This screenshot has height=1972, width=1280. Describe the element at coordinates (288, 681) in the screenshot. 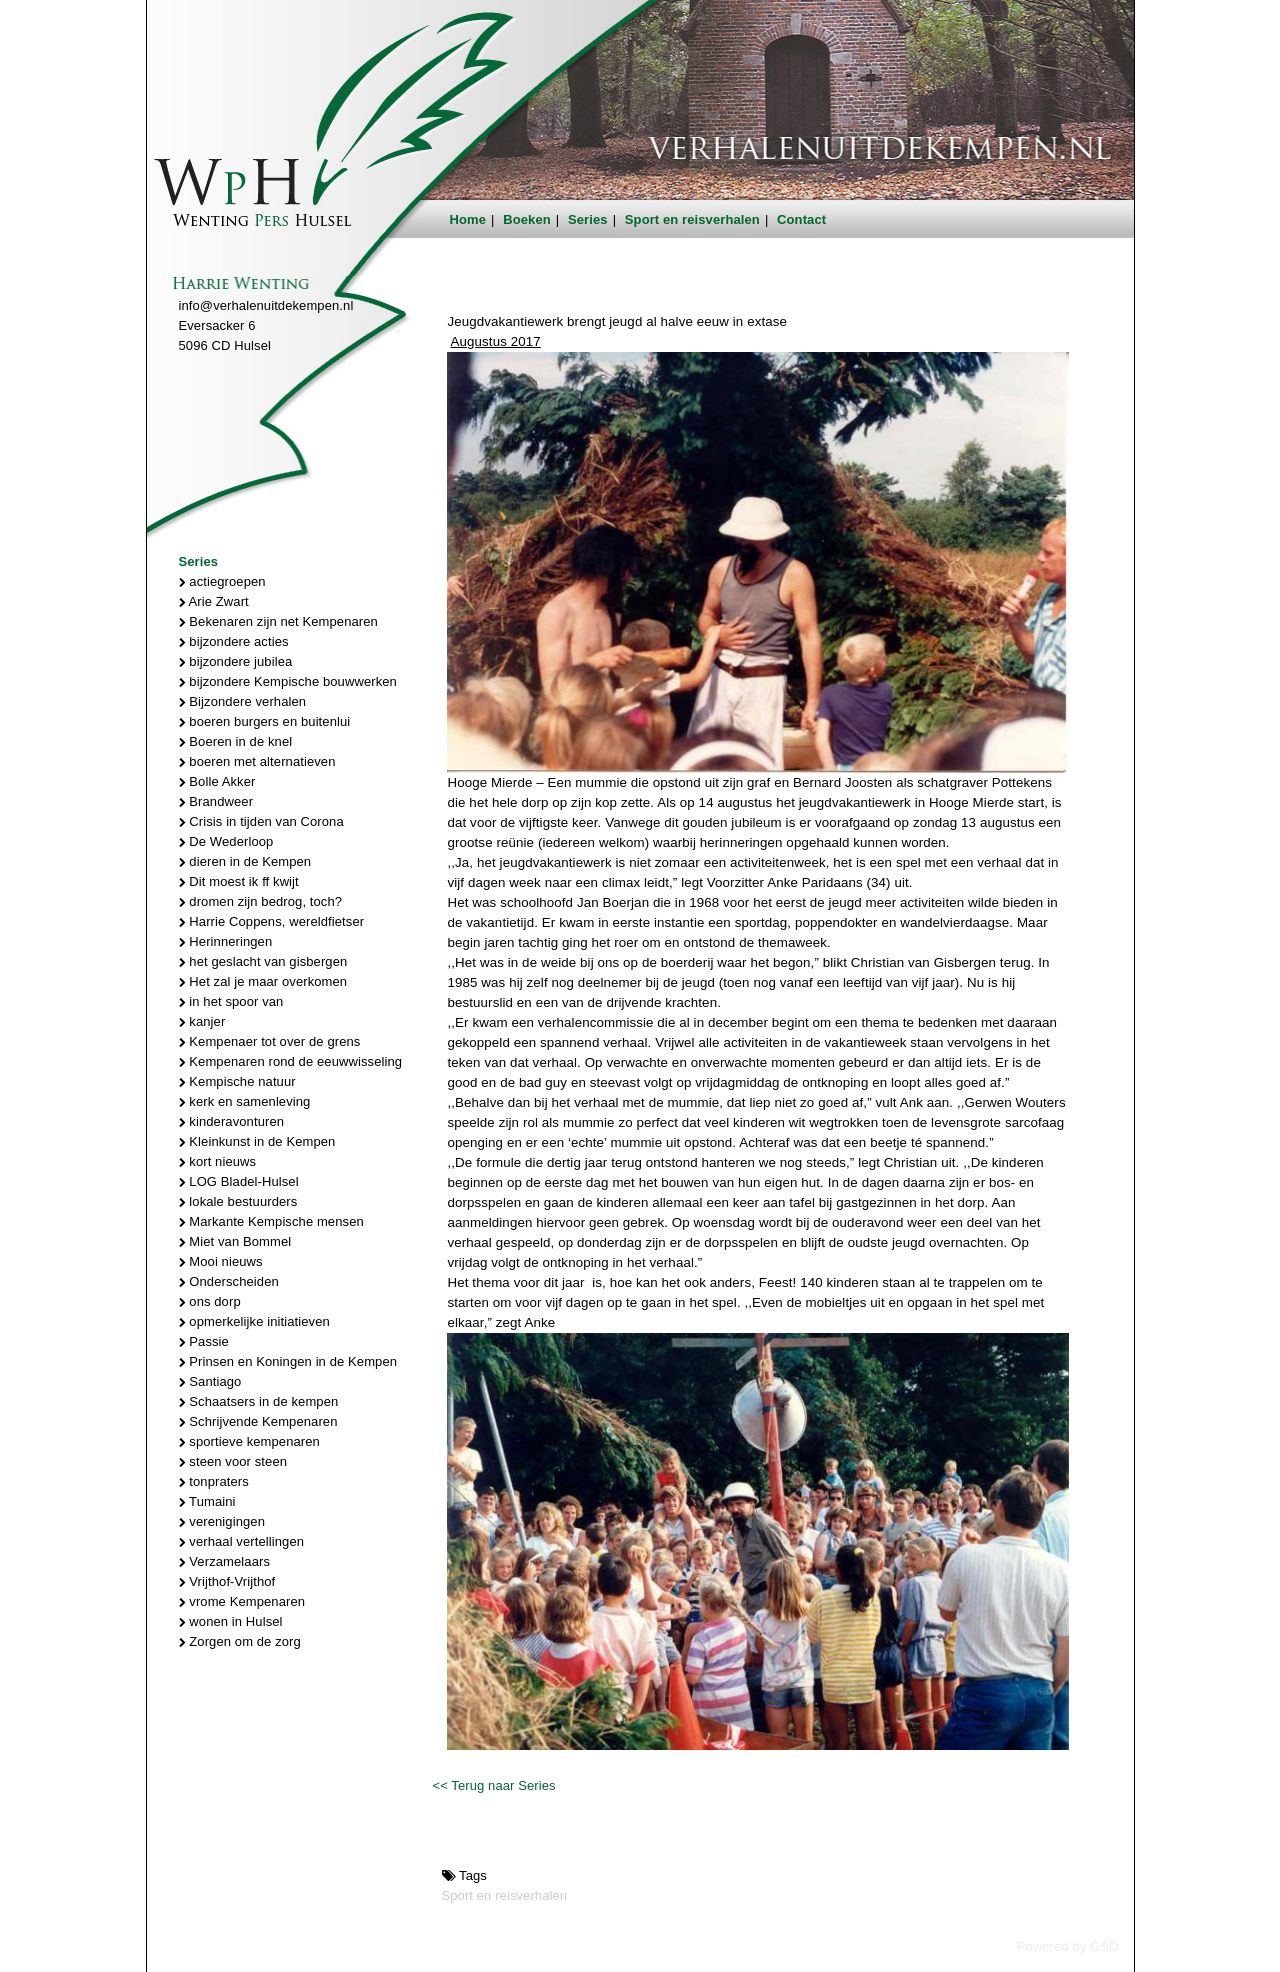

I see `bijzondere Kempische bouwwerken` at that location.